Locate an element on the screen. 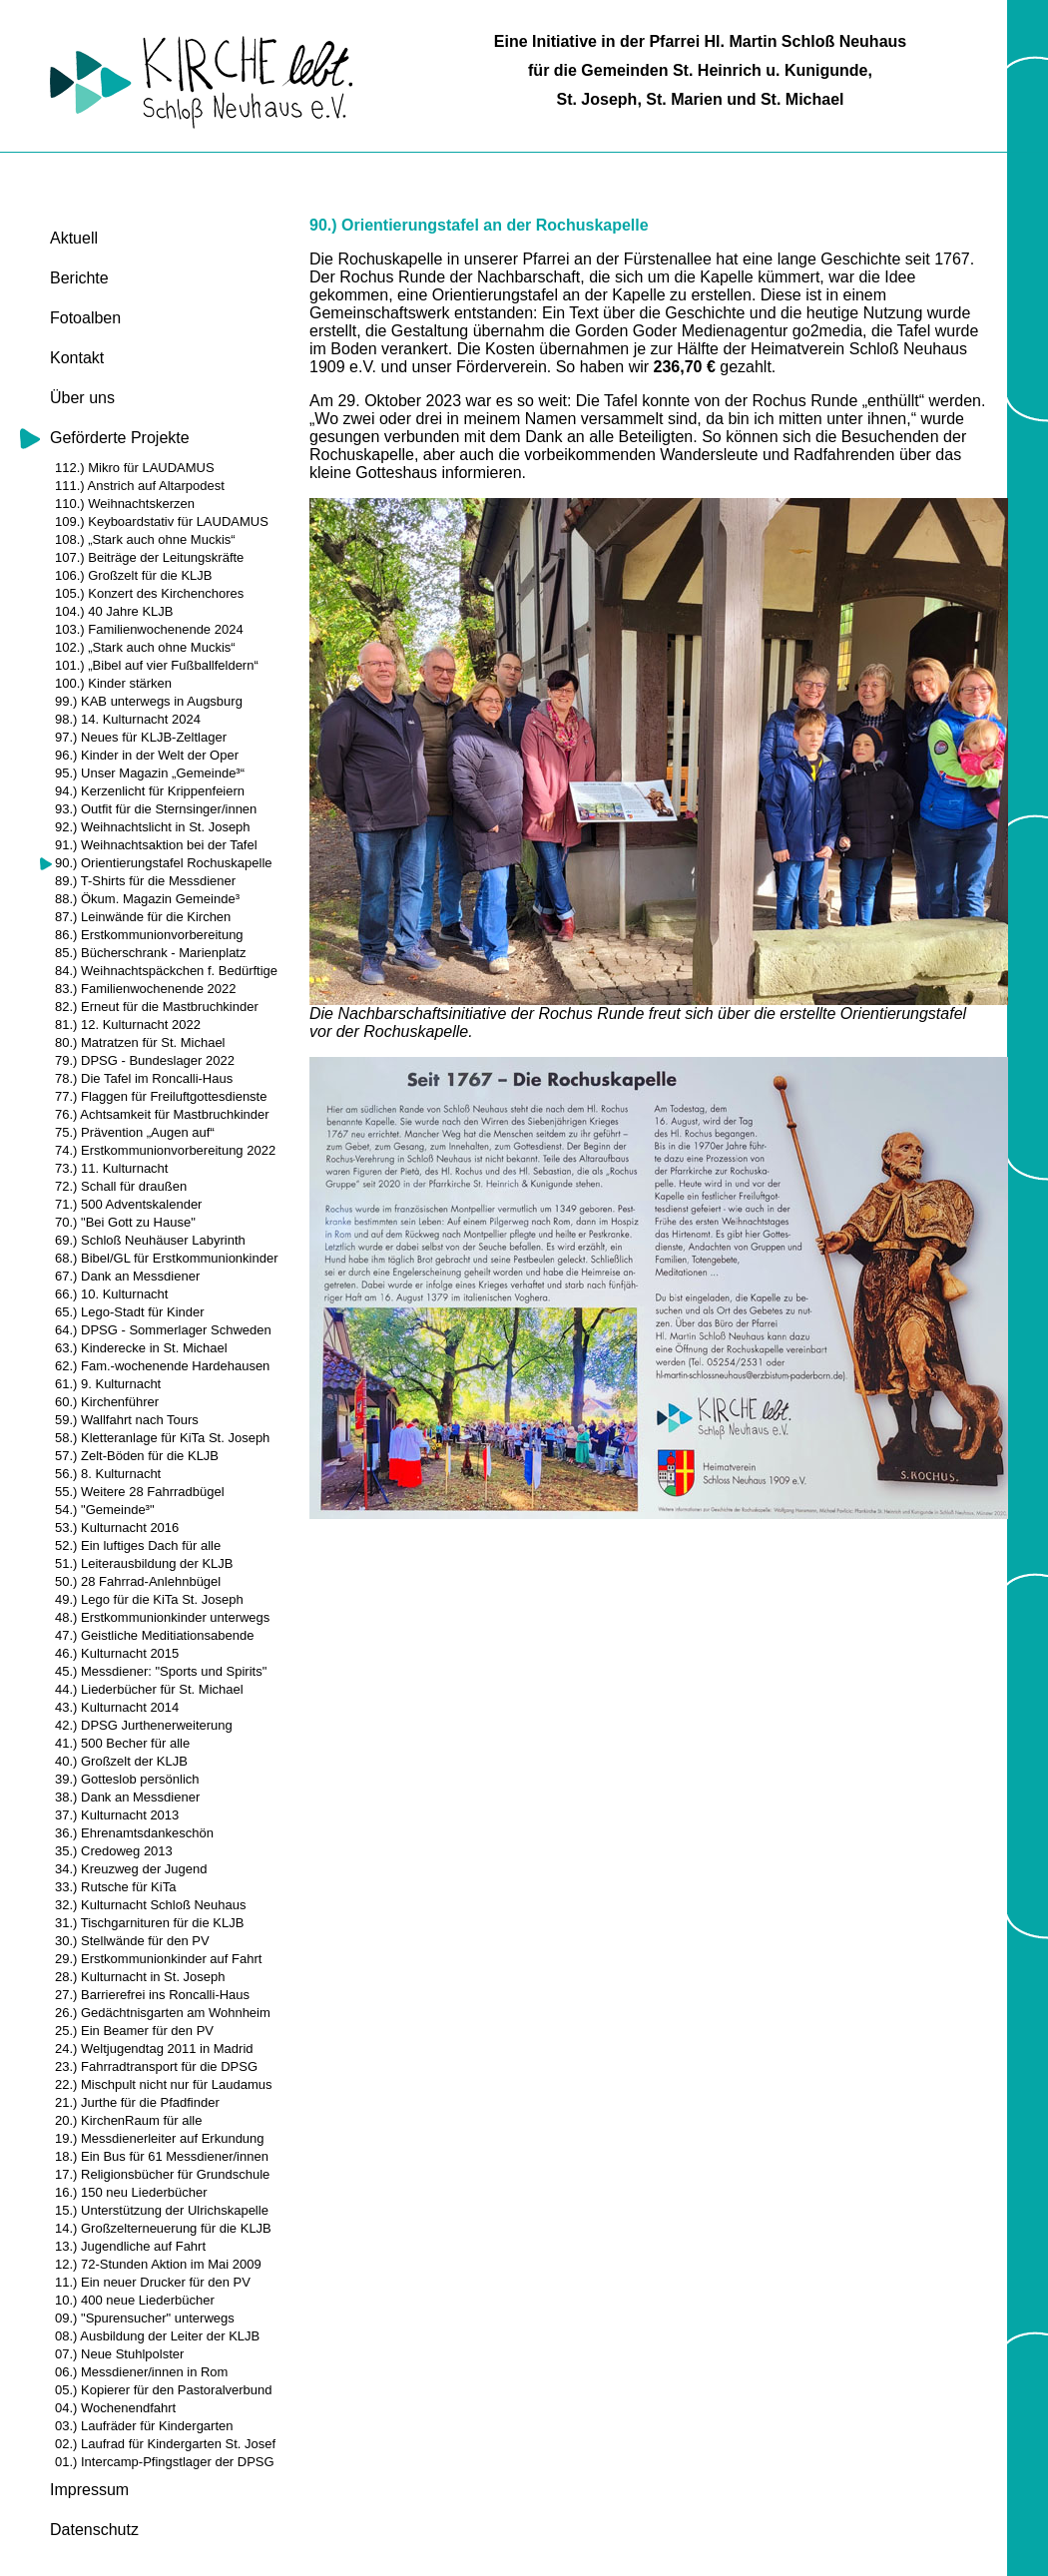  56.) 8. Kulturnacht is located at coordinates (108, 1473).